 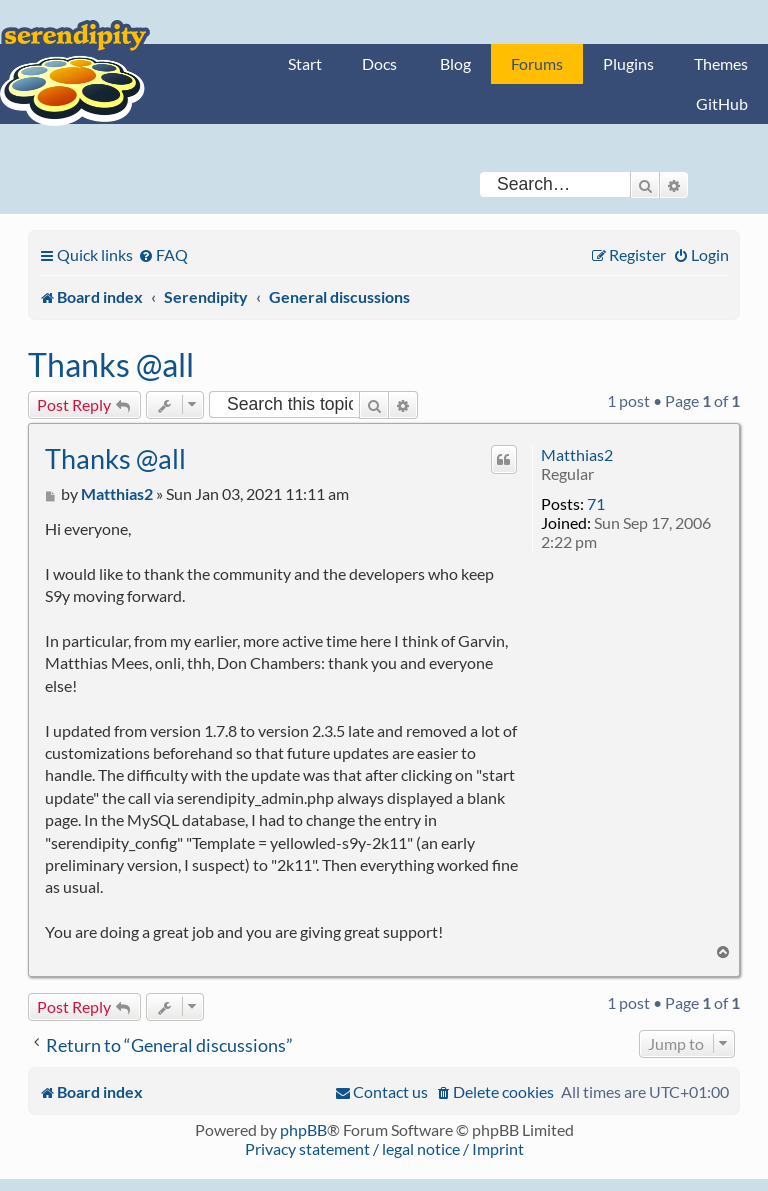 I want to click on Matthias2, so click(x=577, y=454).